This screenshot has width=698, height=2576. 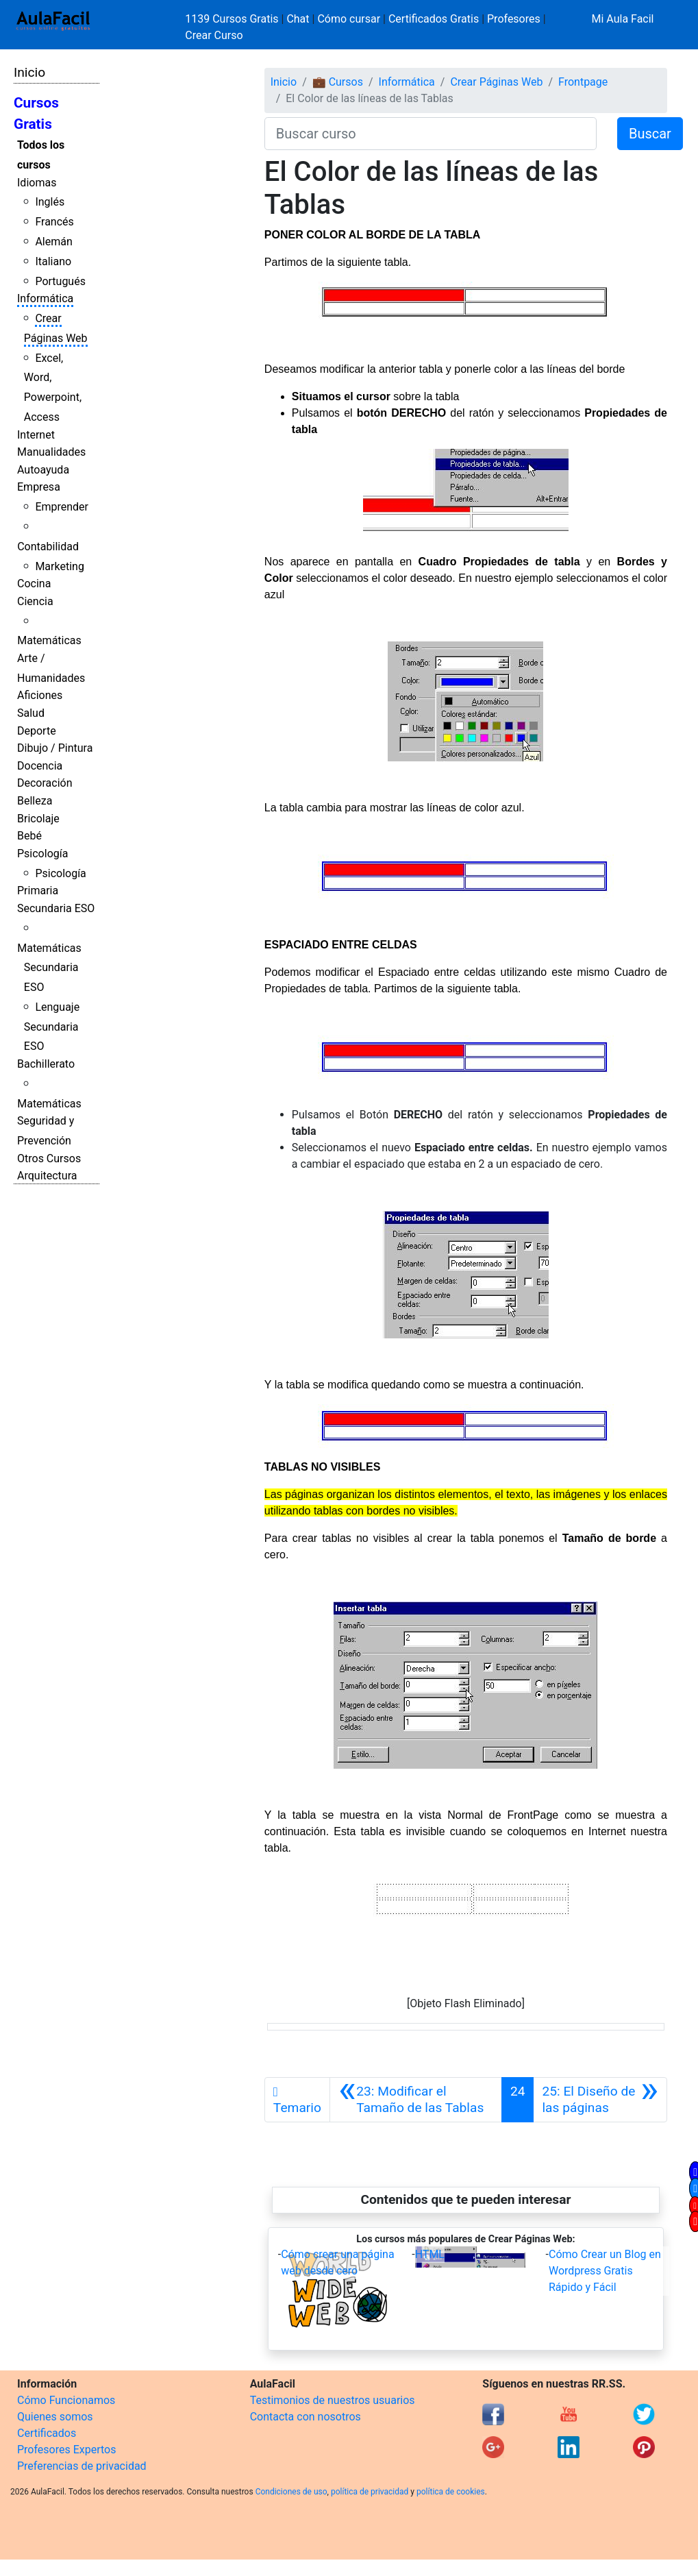 I want to click on Docencia, so click(x=39, y=765).